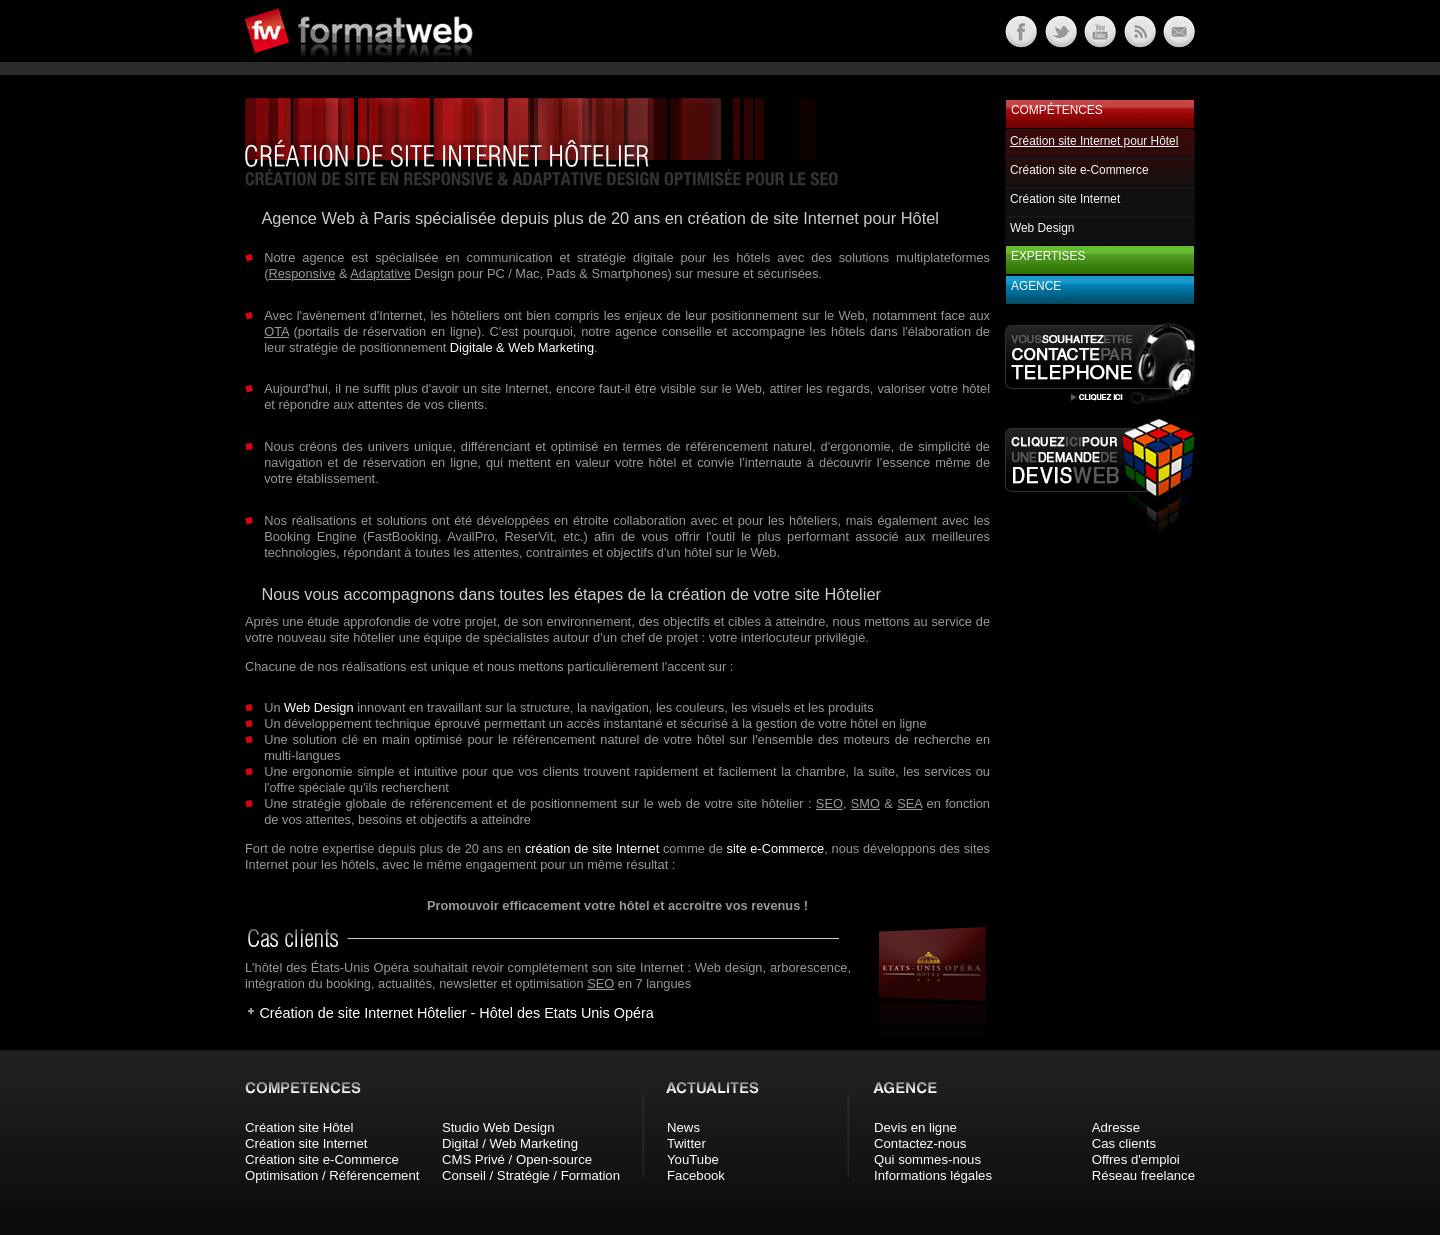  What do you see at coordinates (933, 1175) in the screenshot?
I see `Informations légales` at bounding box center [933, 1175].